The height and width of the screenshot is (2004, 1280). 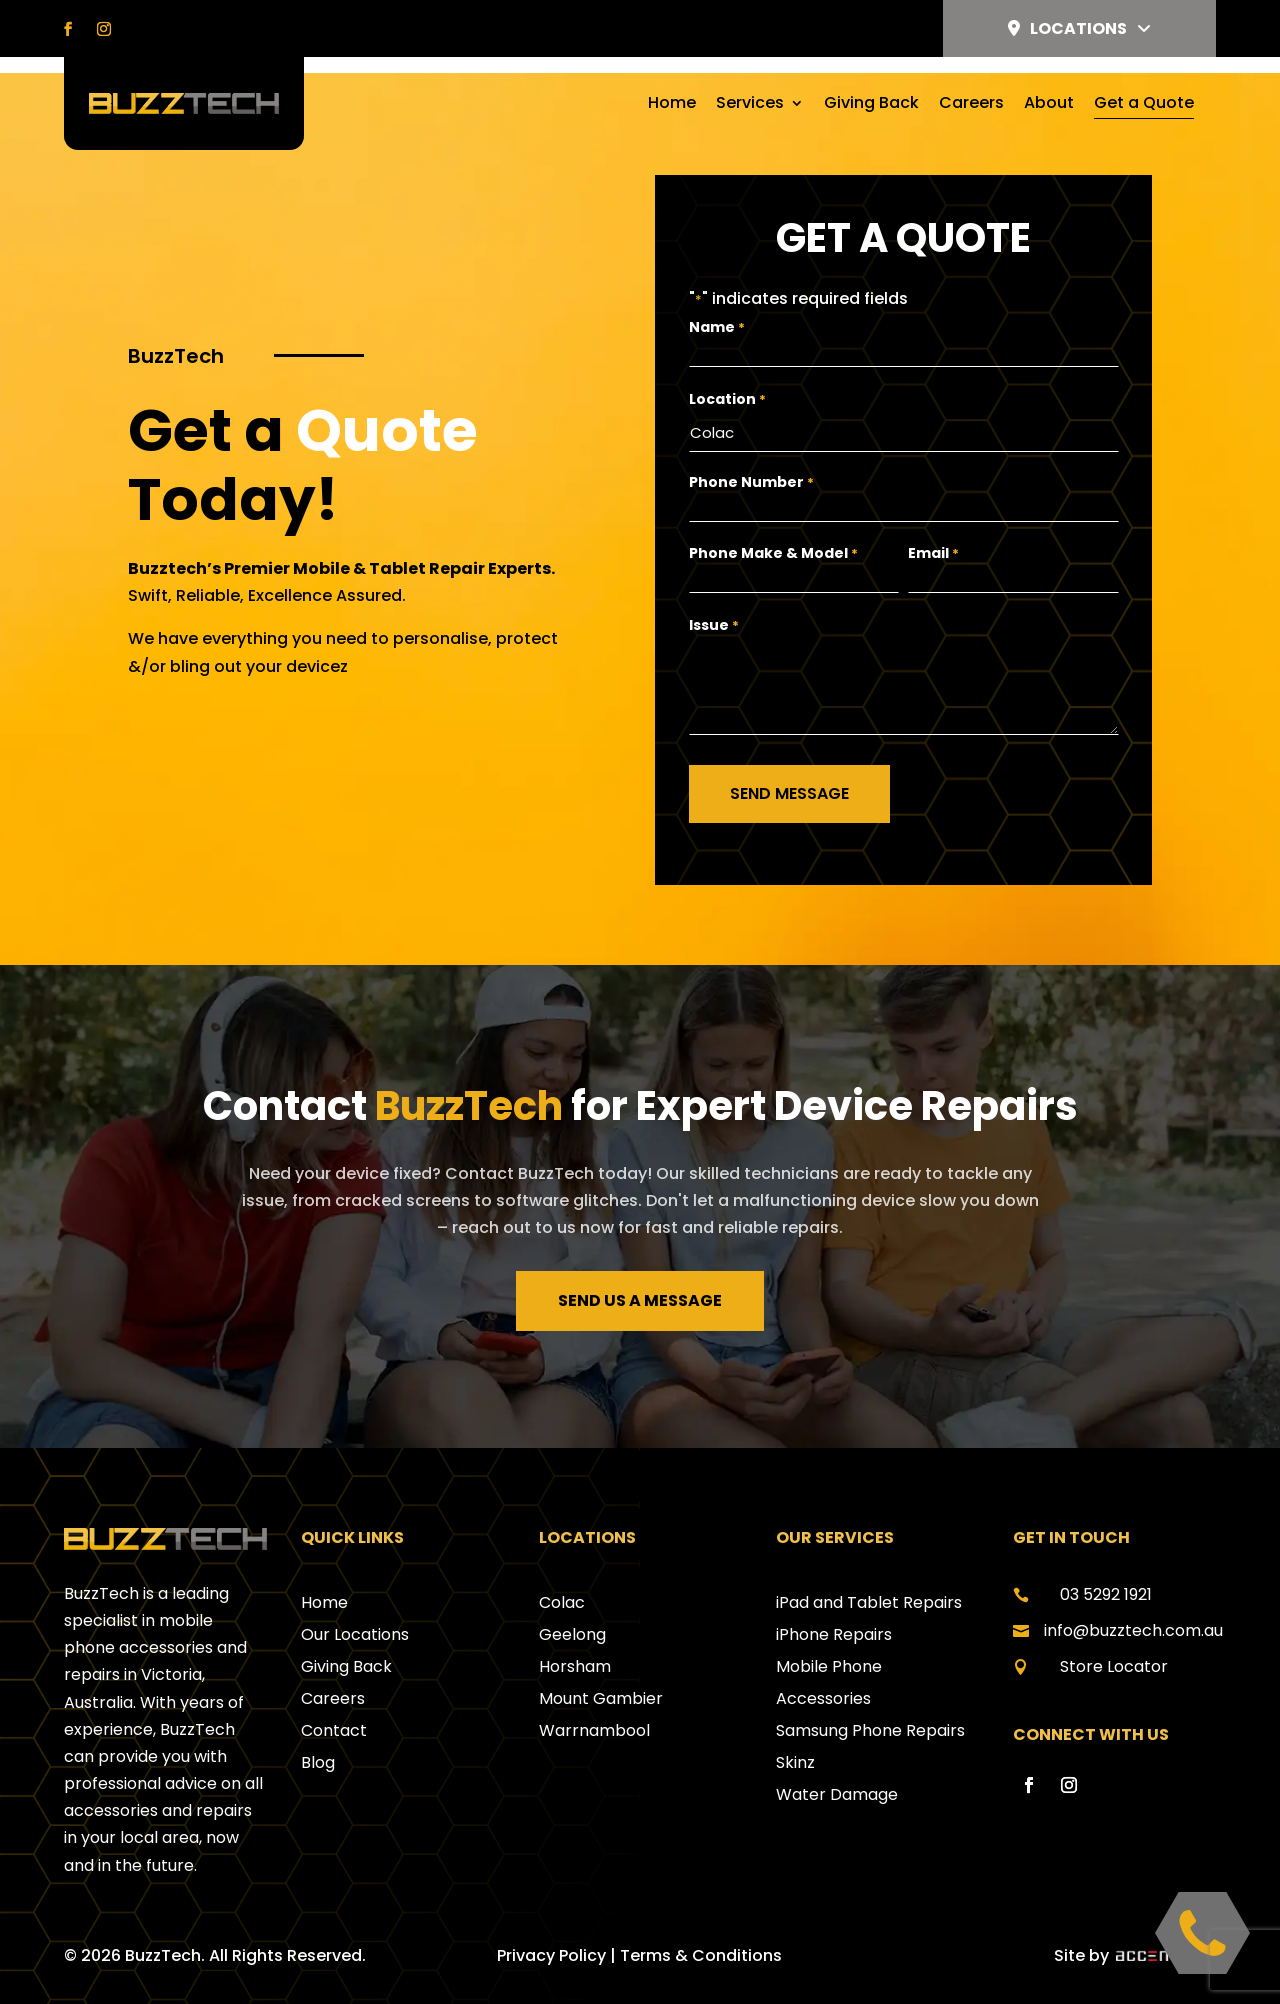 I want to click on Services, so click(x=750, y=105).